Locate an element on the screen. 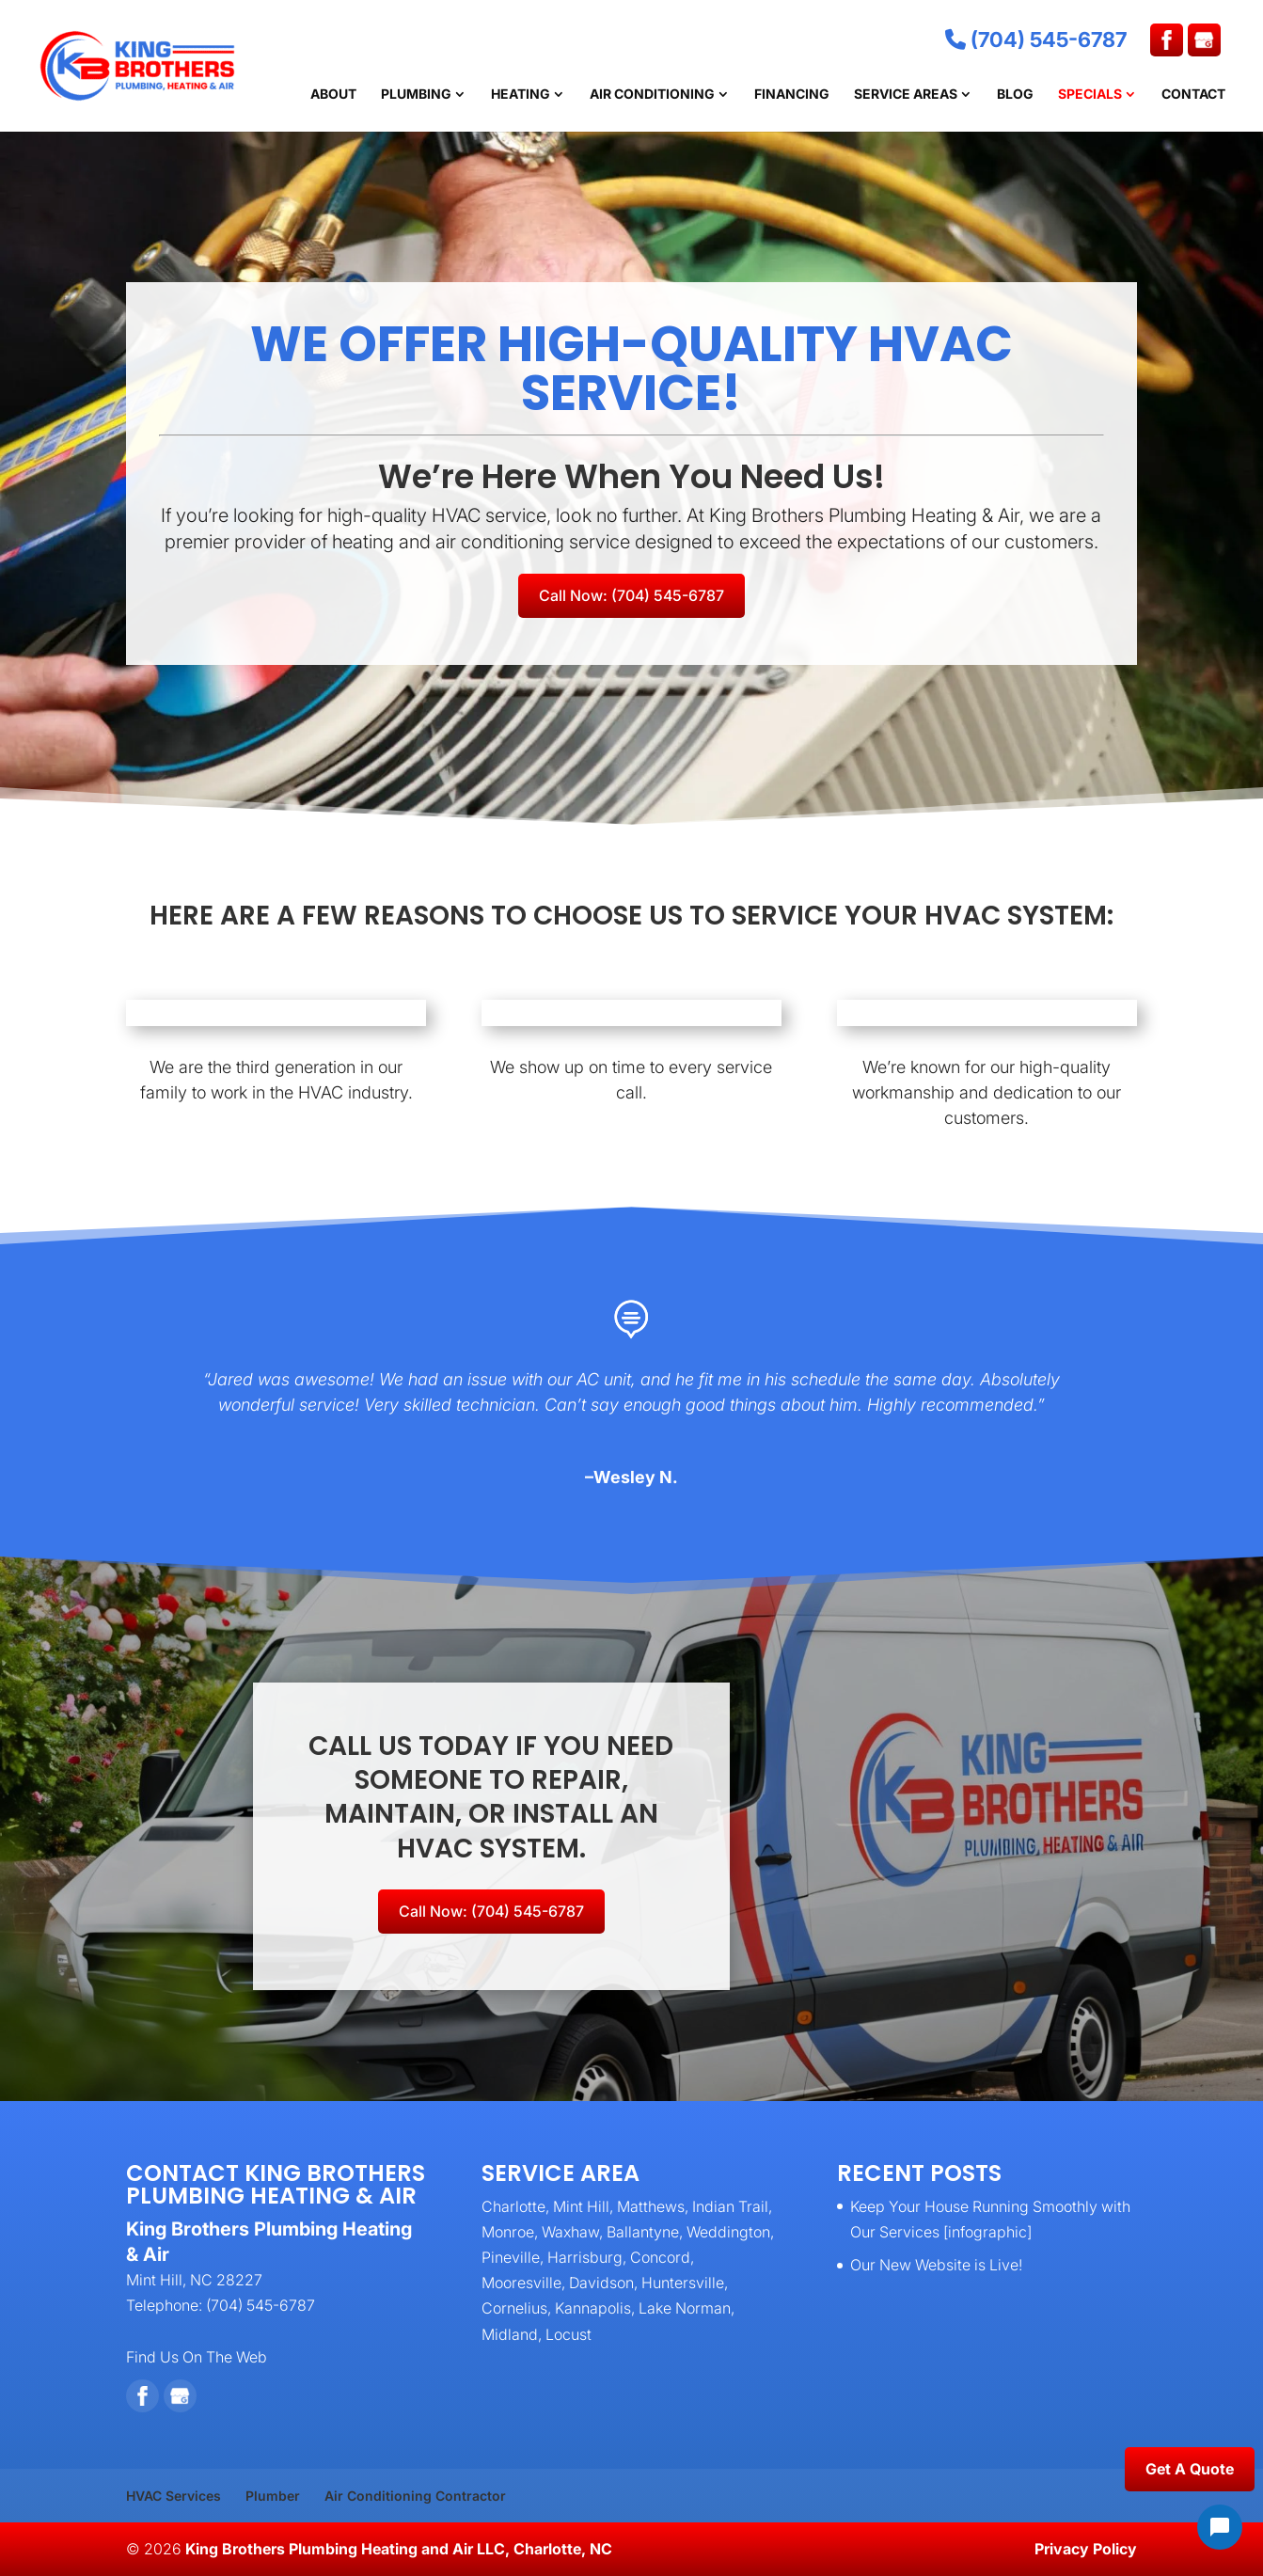  Air Conditioning Contractor is located at coordinates (415, 2496).